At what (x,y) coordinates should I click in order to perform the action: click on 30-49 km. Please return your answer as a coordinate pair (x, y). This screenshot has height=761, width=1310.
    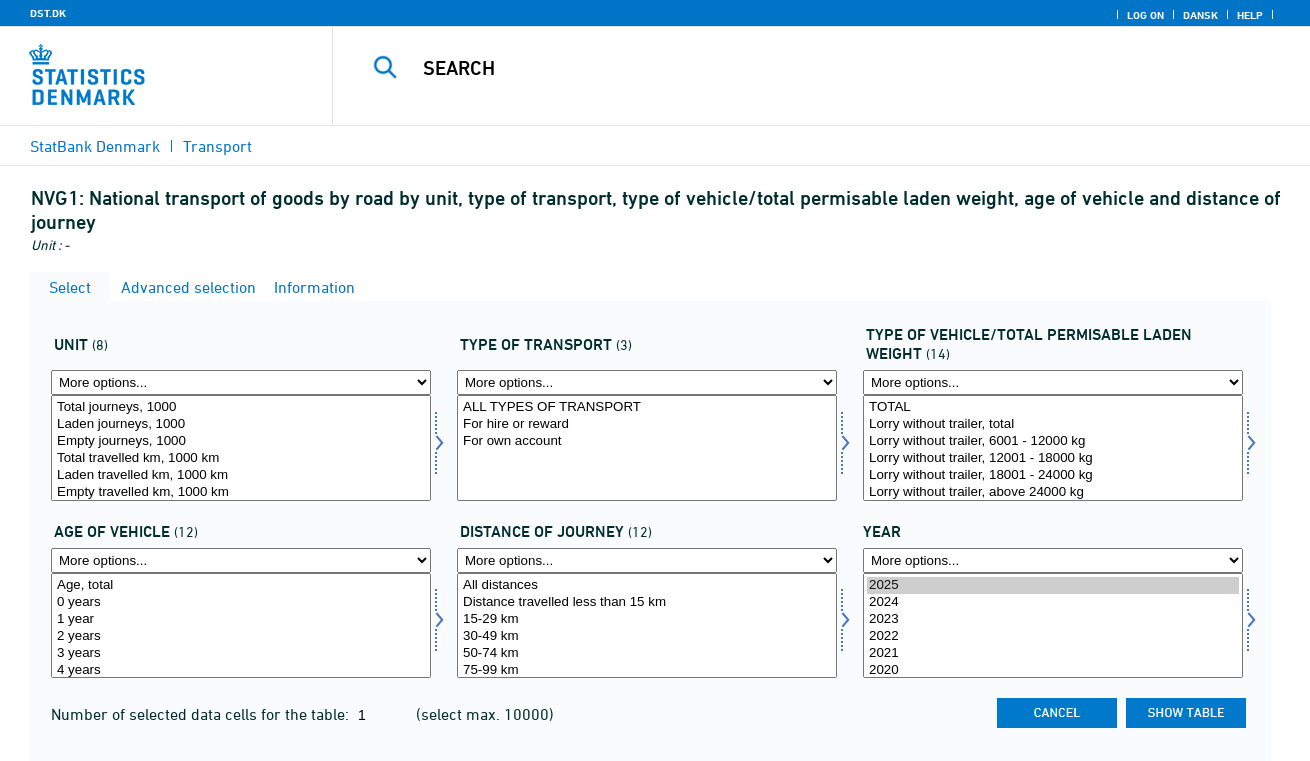
    Looking at the image, I should click on (647, 636).